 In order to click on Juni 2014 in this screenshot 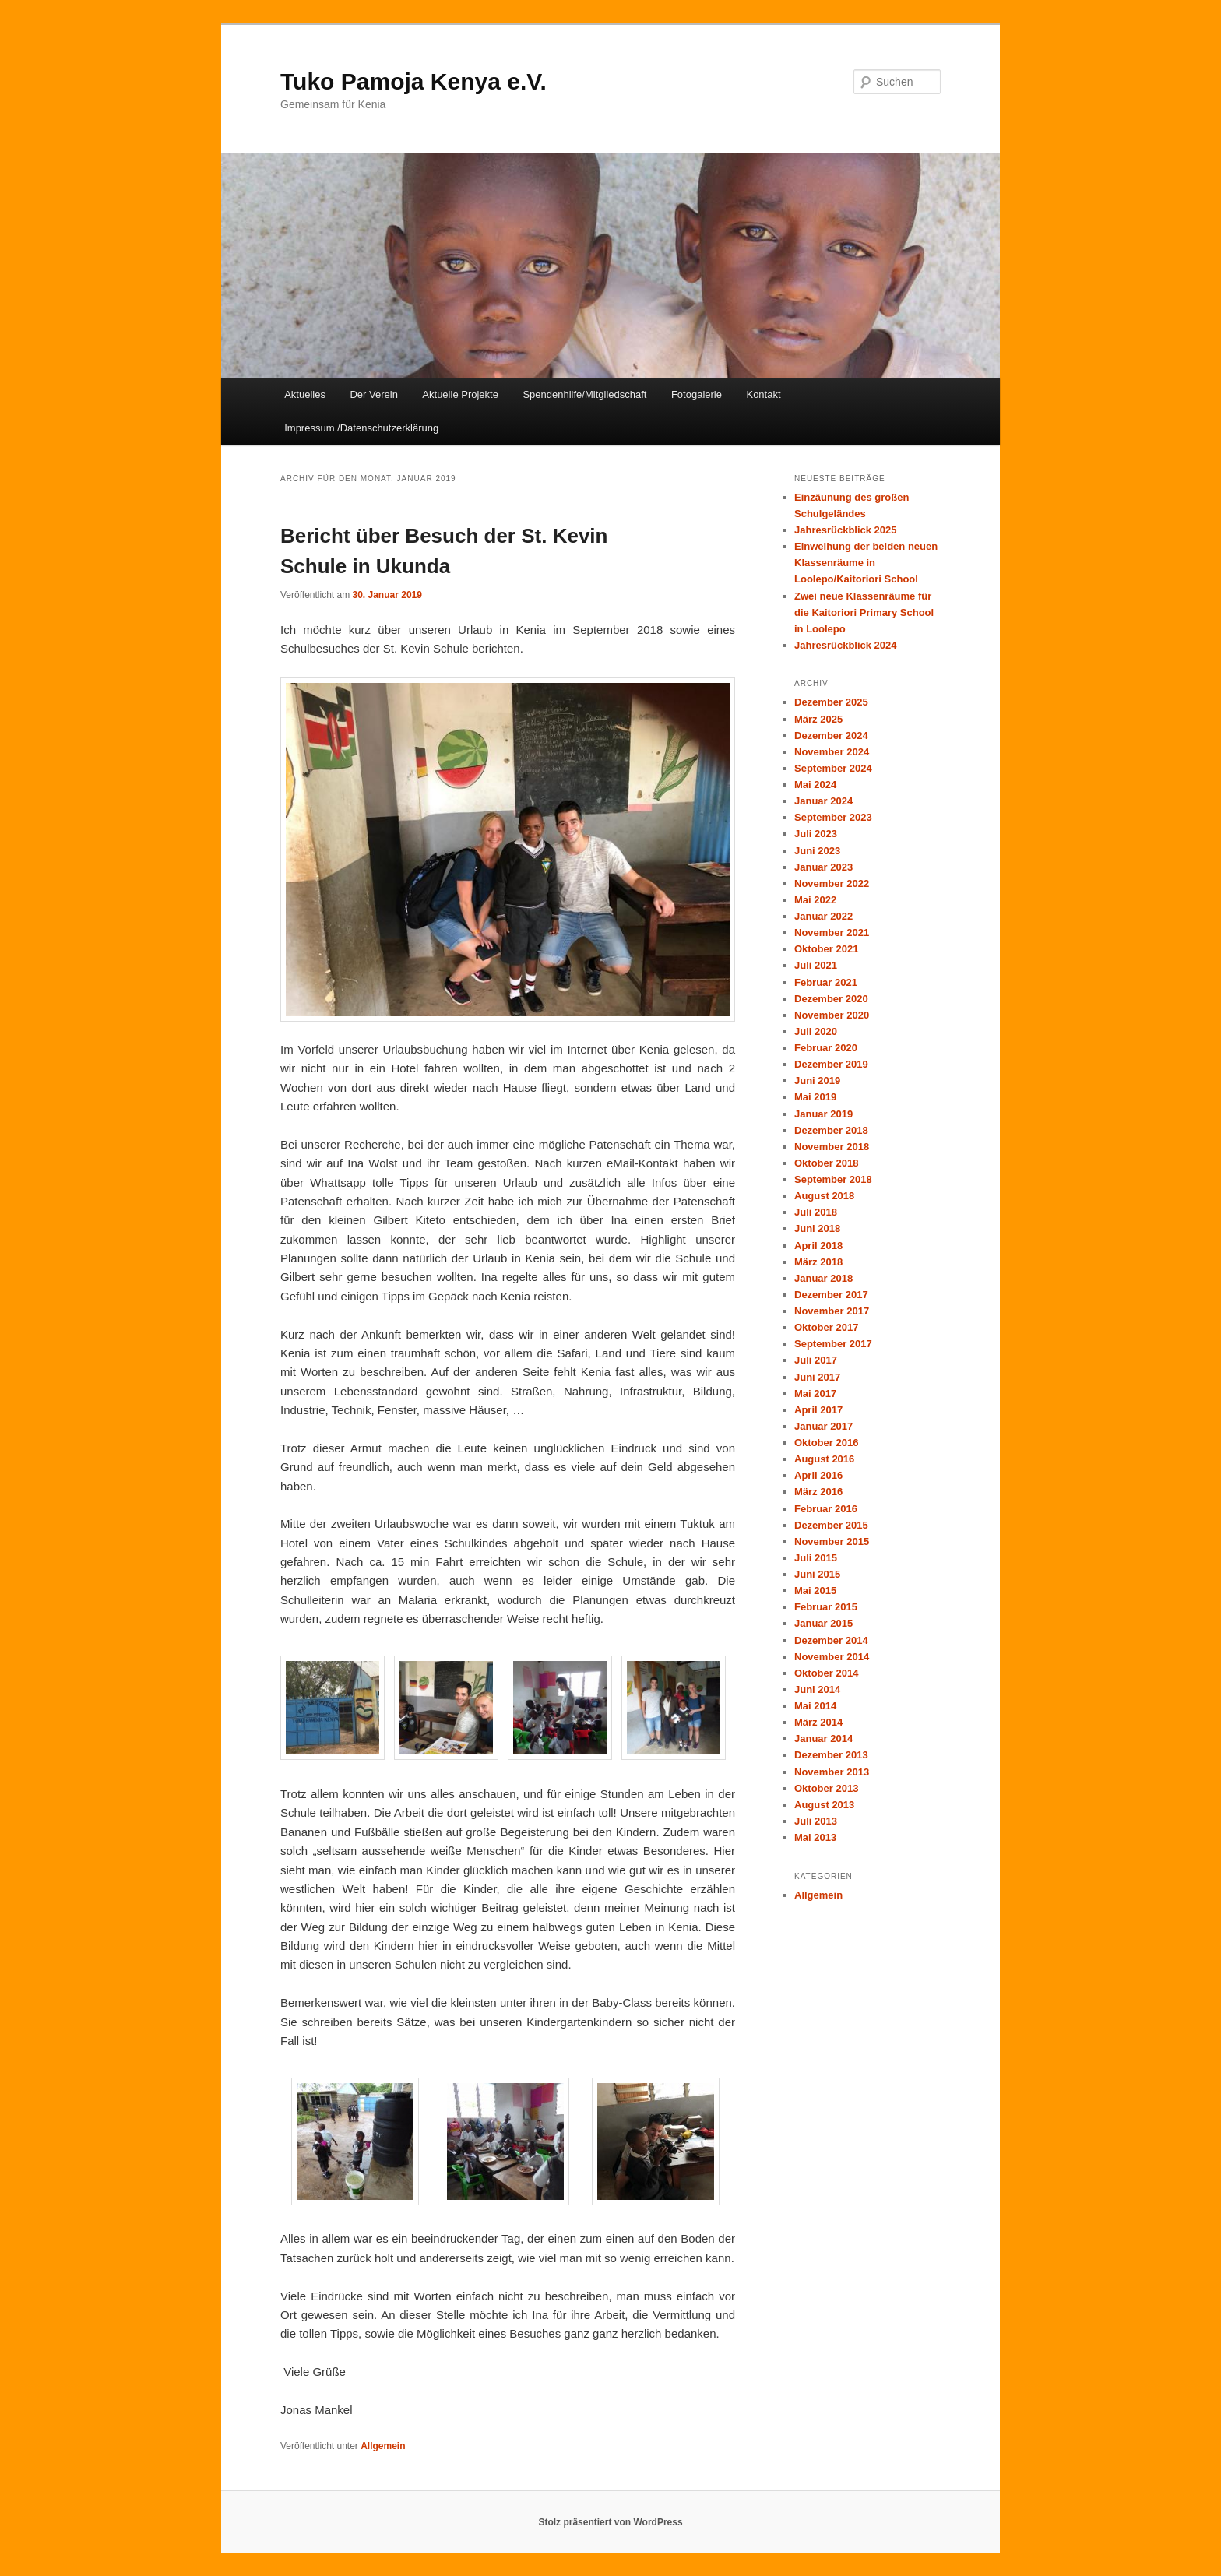, I will do `click(817, 1689)`.